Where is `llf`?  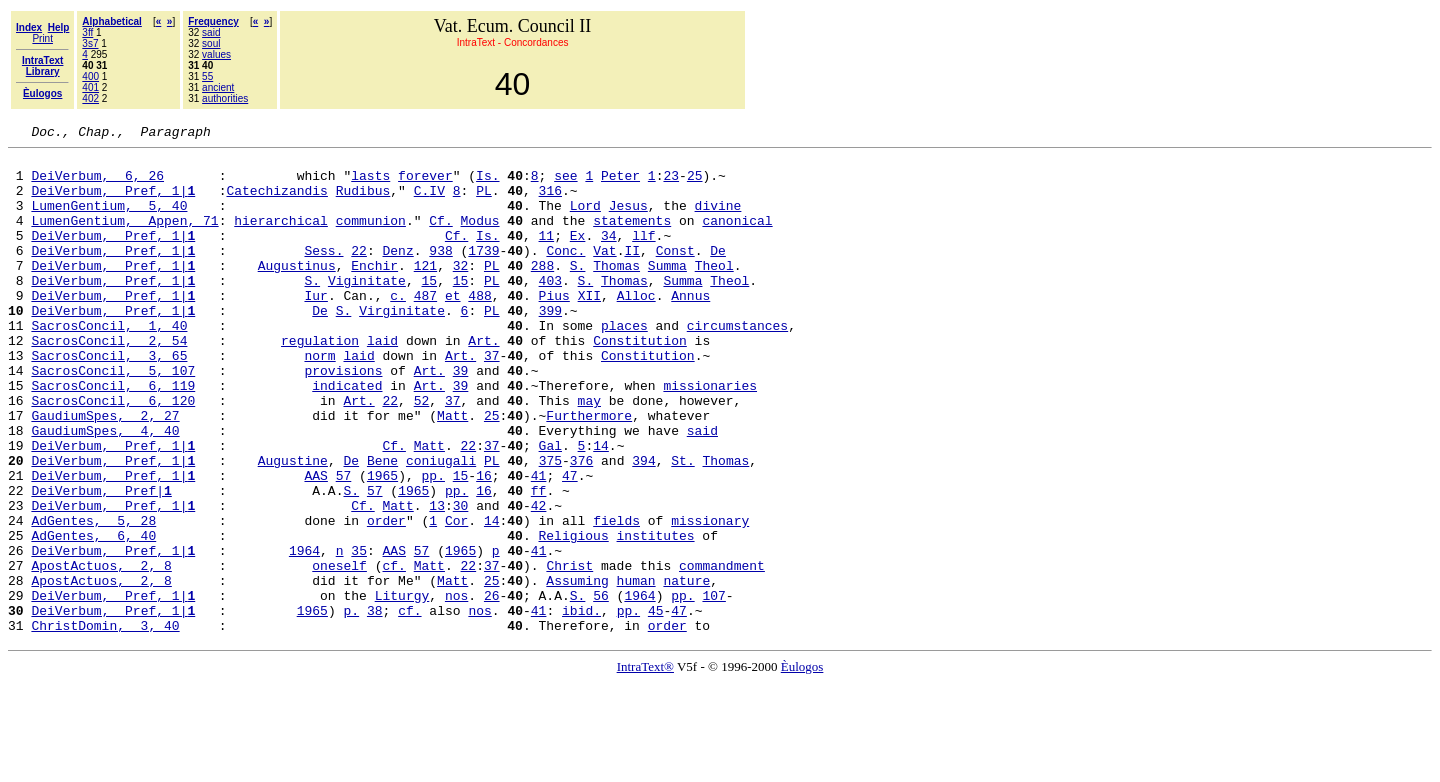
llf is located at coordinates (643, 256).